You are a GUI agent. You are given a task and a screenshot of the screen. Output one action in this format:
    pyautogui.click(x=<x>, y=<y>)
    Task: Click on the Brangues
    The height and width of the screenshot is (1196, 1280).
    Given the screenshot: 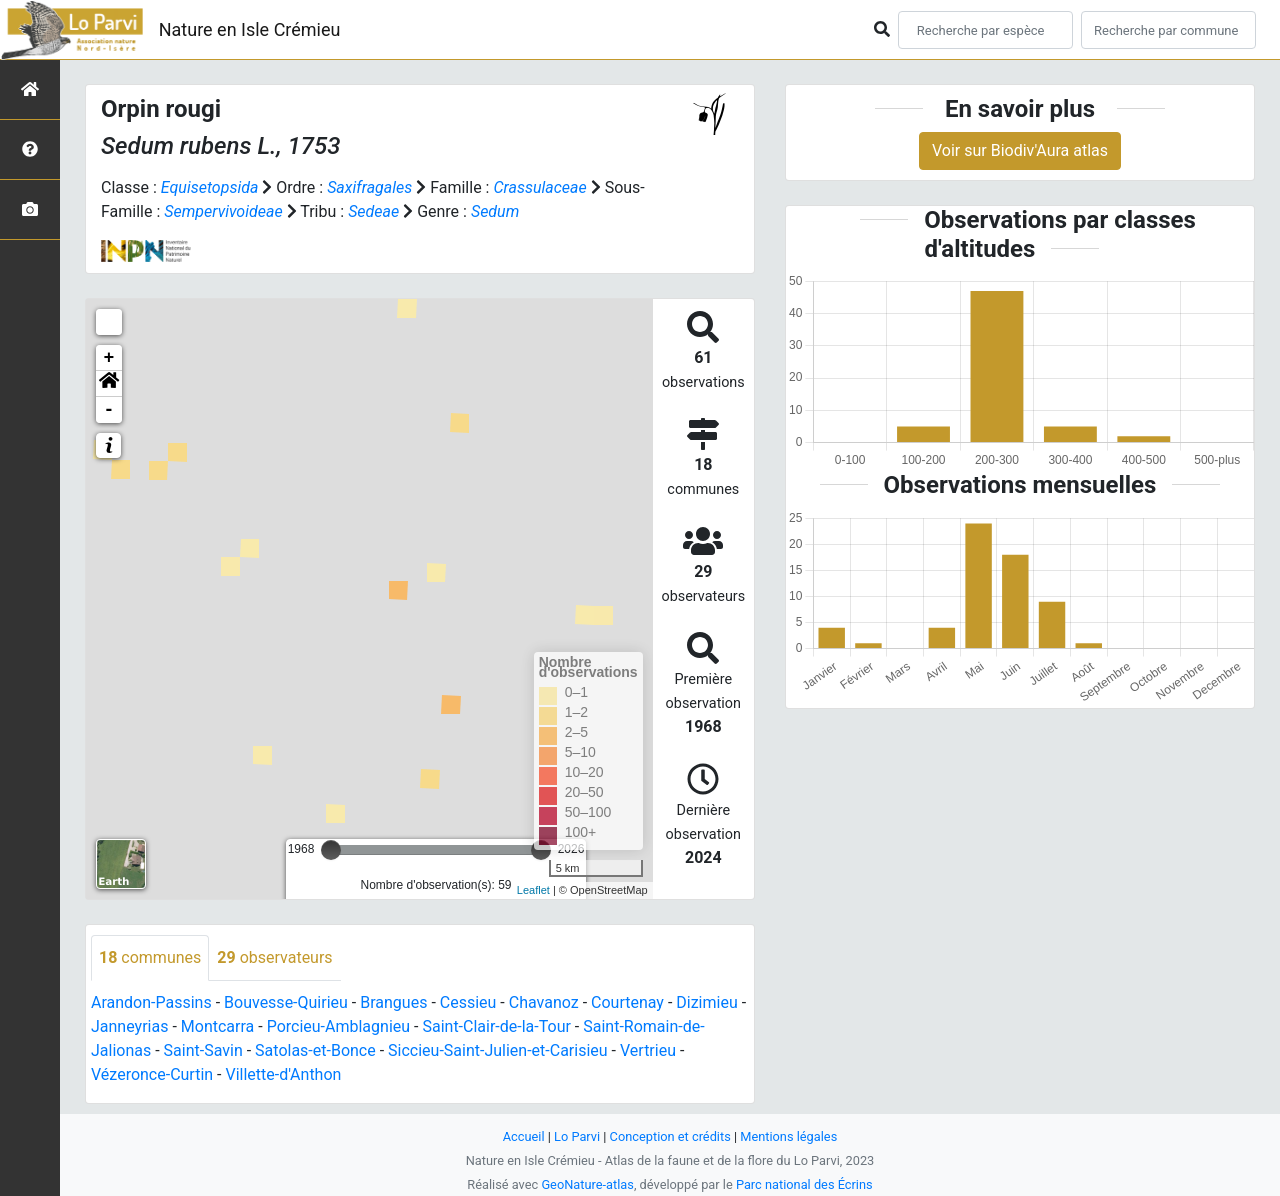 What is the action you would take?
    pyautogui.click(x=393, y=1002)
    